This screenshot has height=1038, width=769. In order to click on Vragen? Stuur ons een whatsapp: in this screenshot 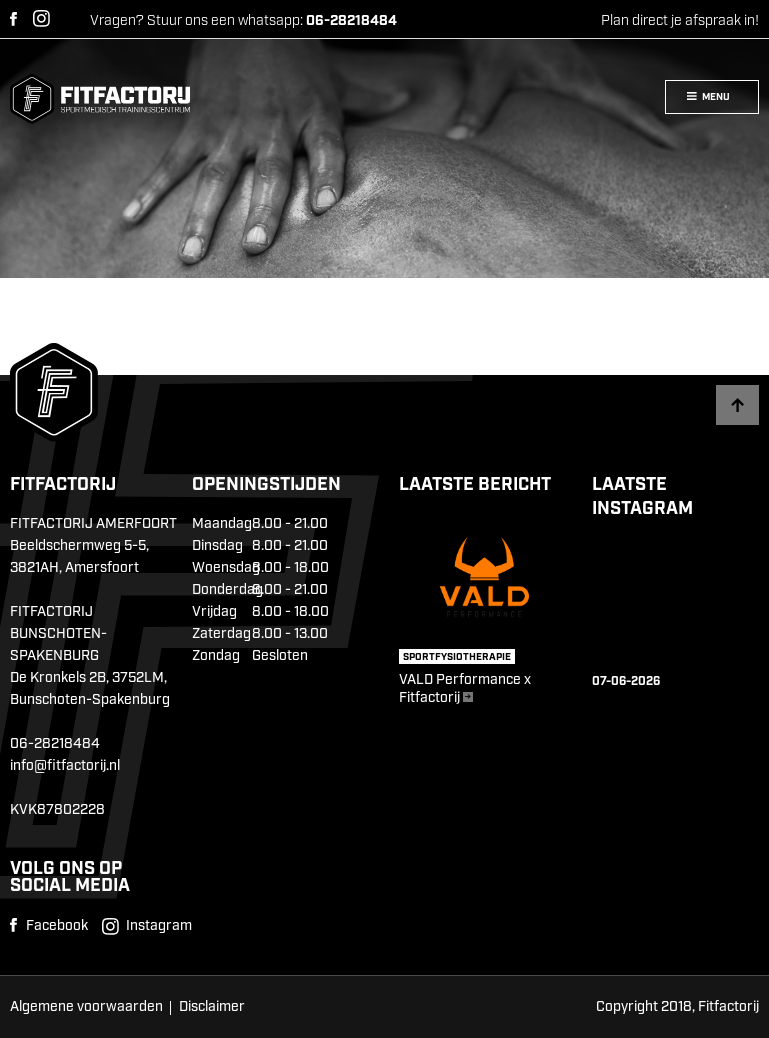, I will do `click(243, 21)`.